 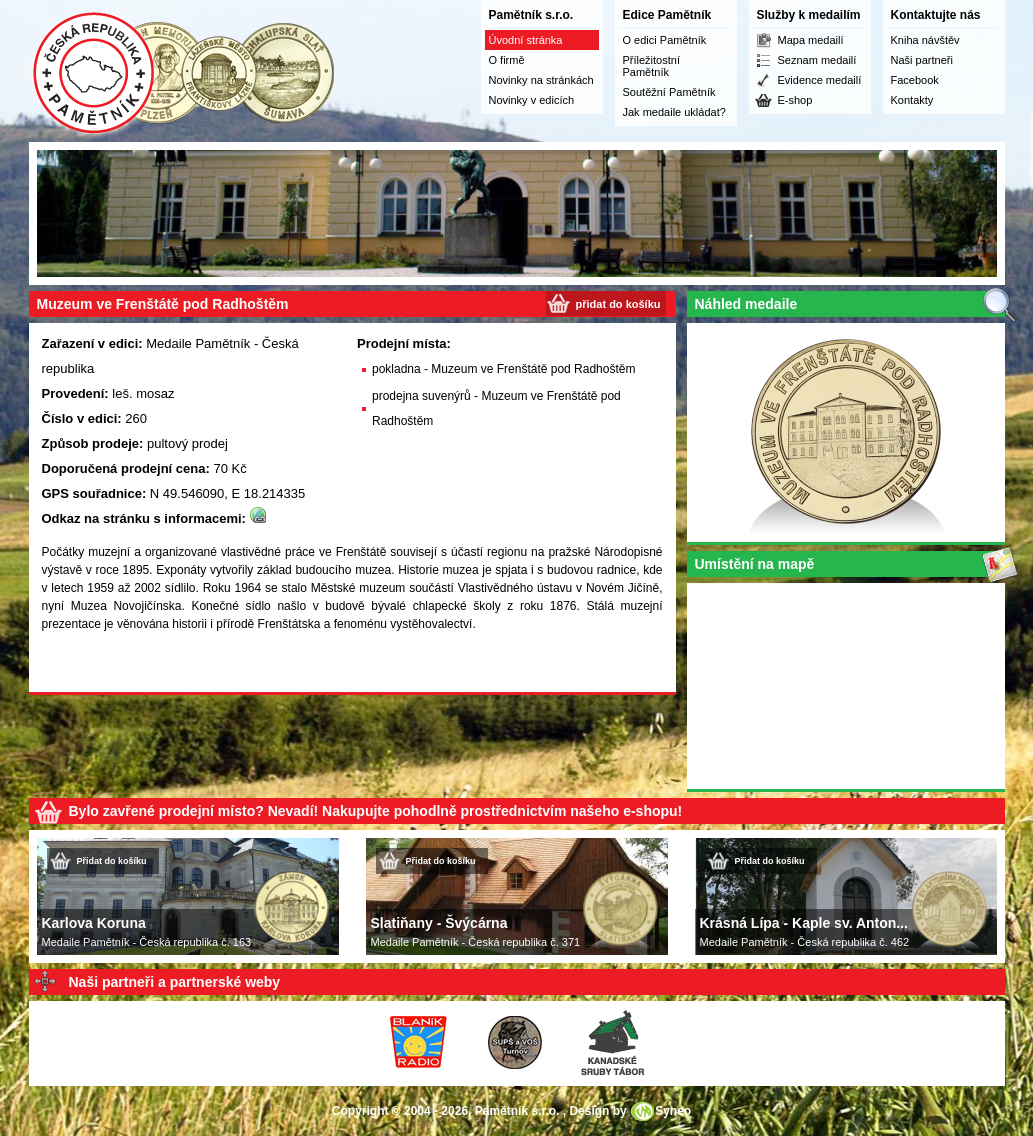 What do you see at coordinates (665, 40) in the screenshot?
I see `O edici Pamětník` at bounding box center [665, 40].